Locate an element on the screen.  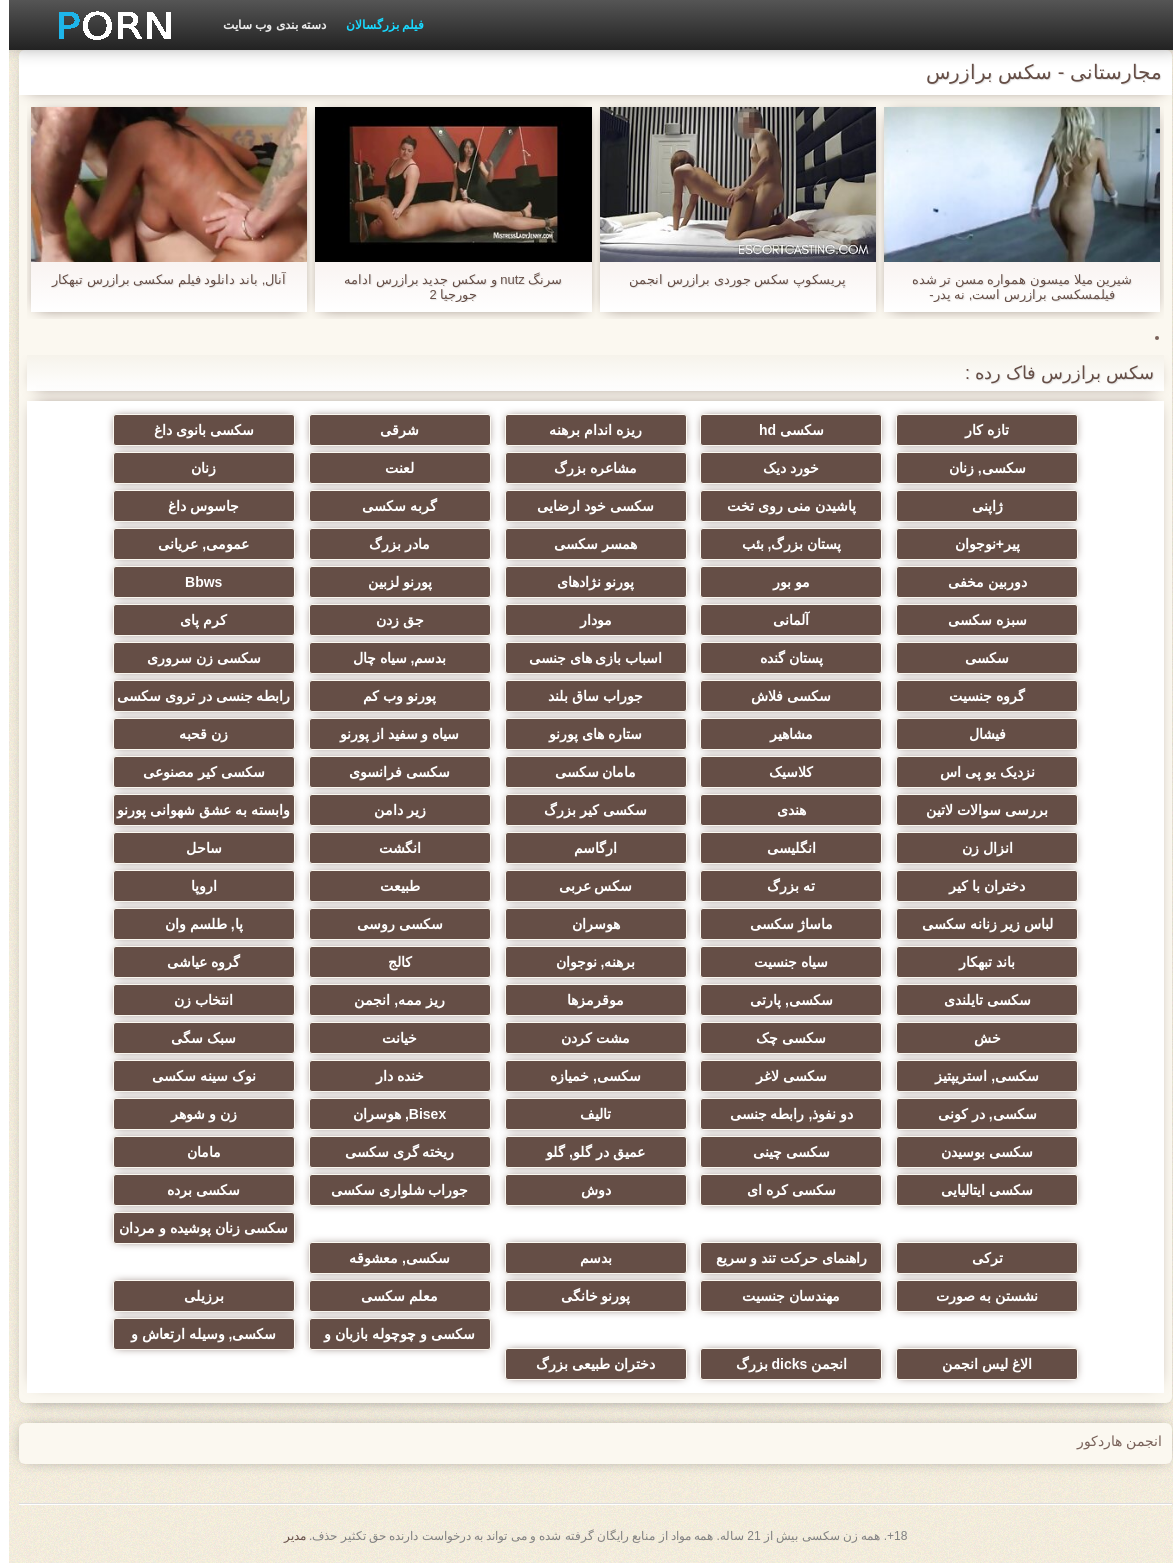
سکسی بوسیدن is located at coordinates (978, 1152).